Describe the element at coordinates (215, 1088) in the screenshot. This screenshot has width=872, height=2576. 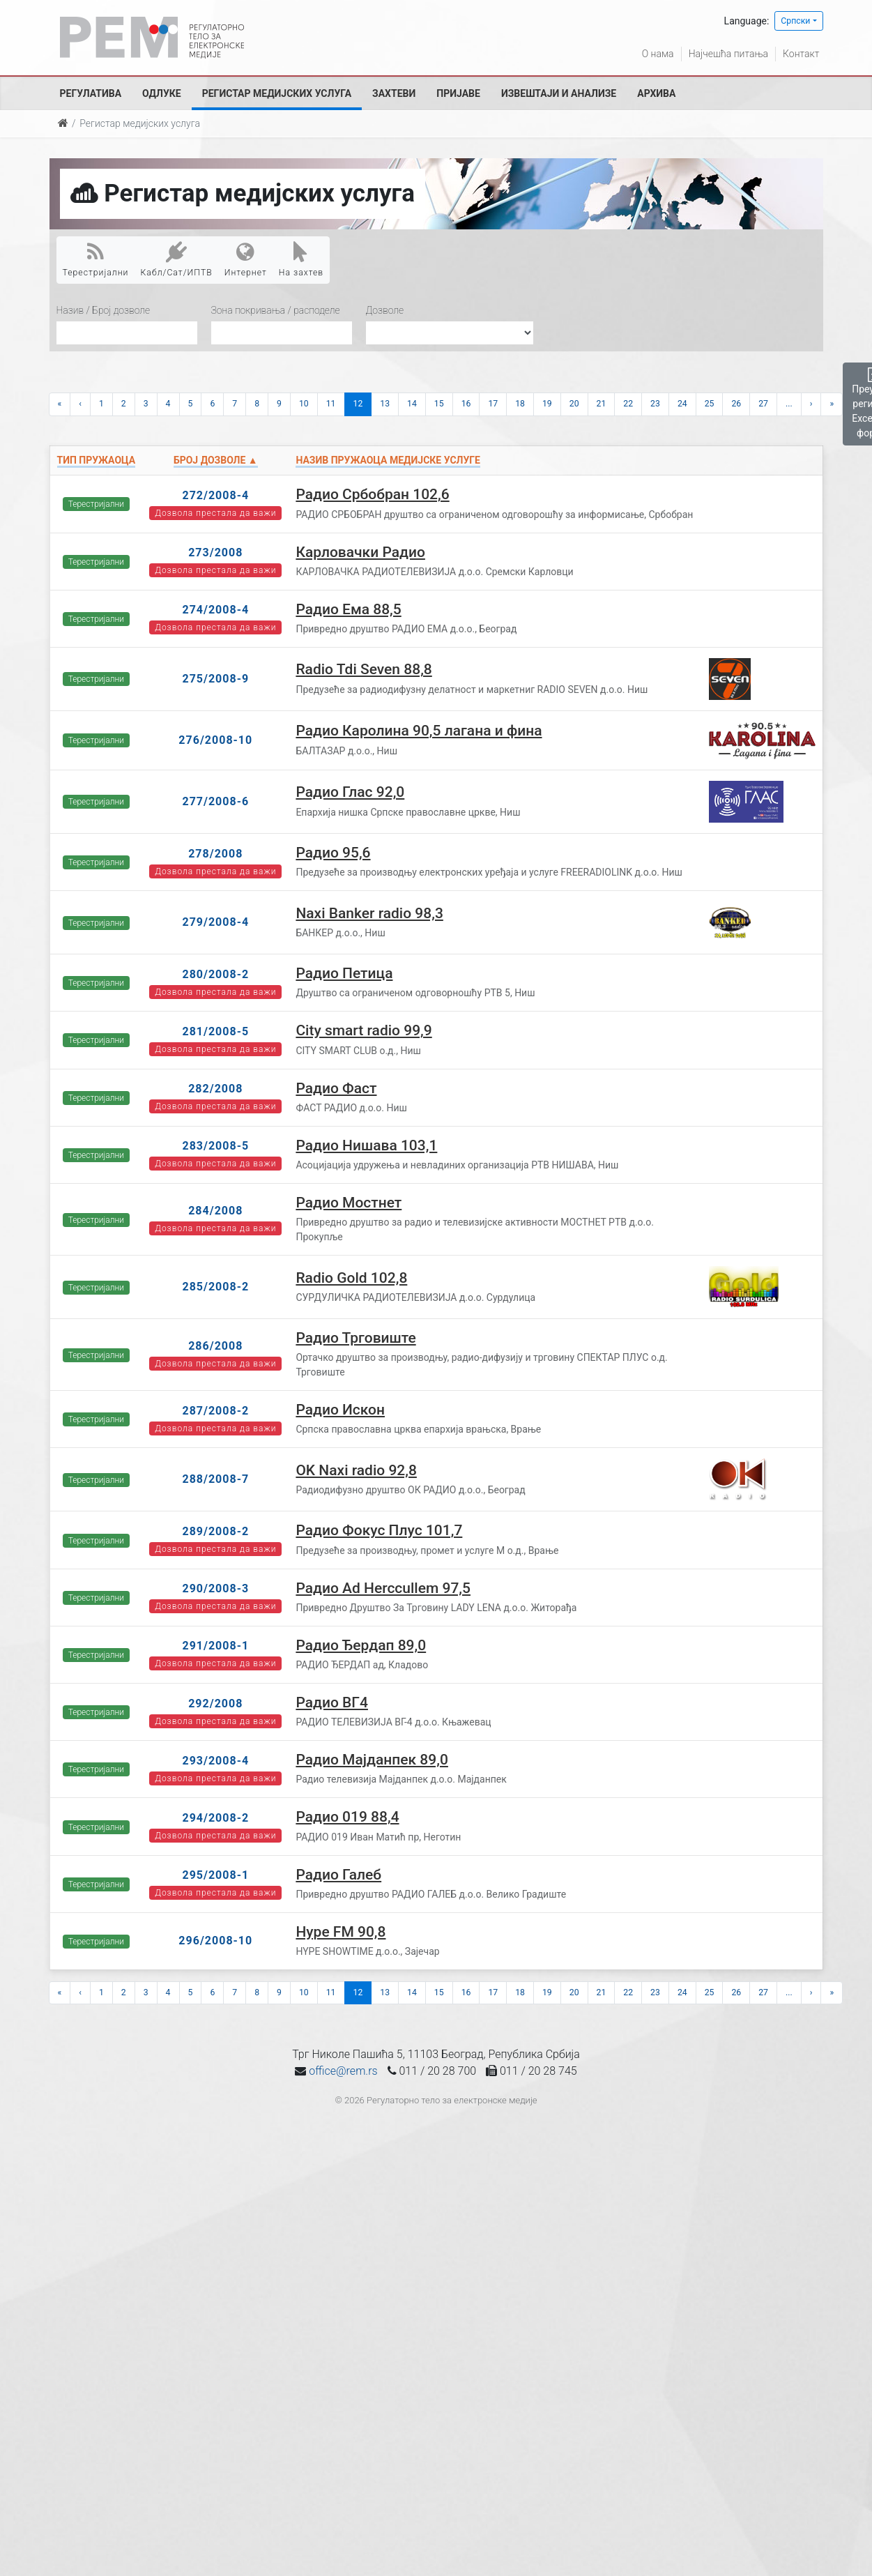
I see `282/2008` at that location.